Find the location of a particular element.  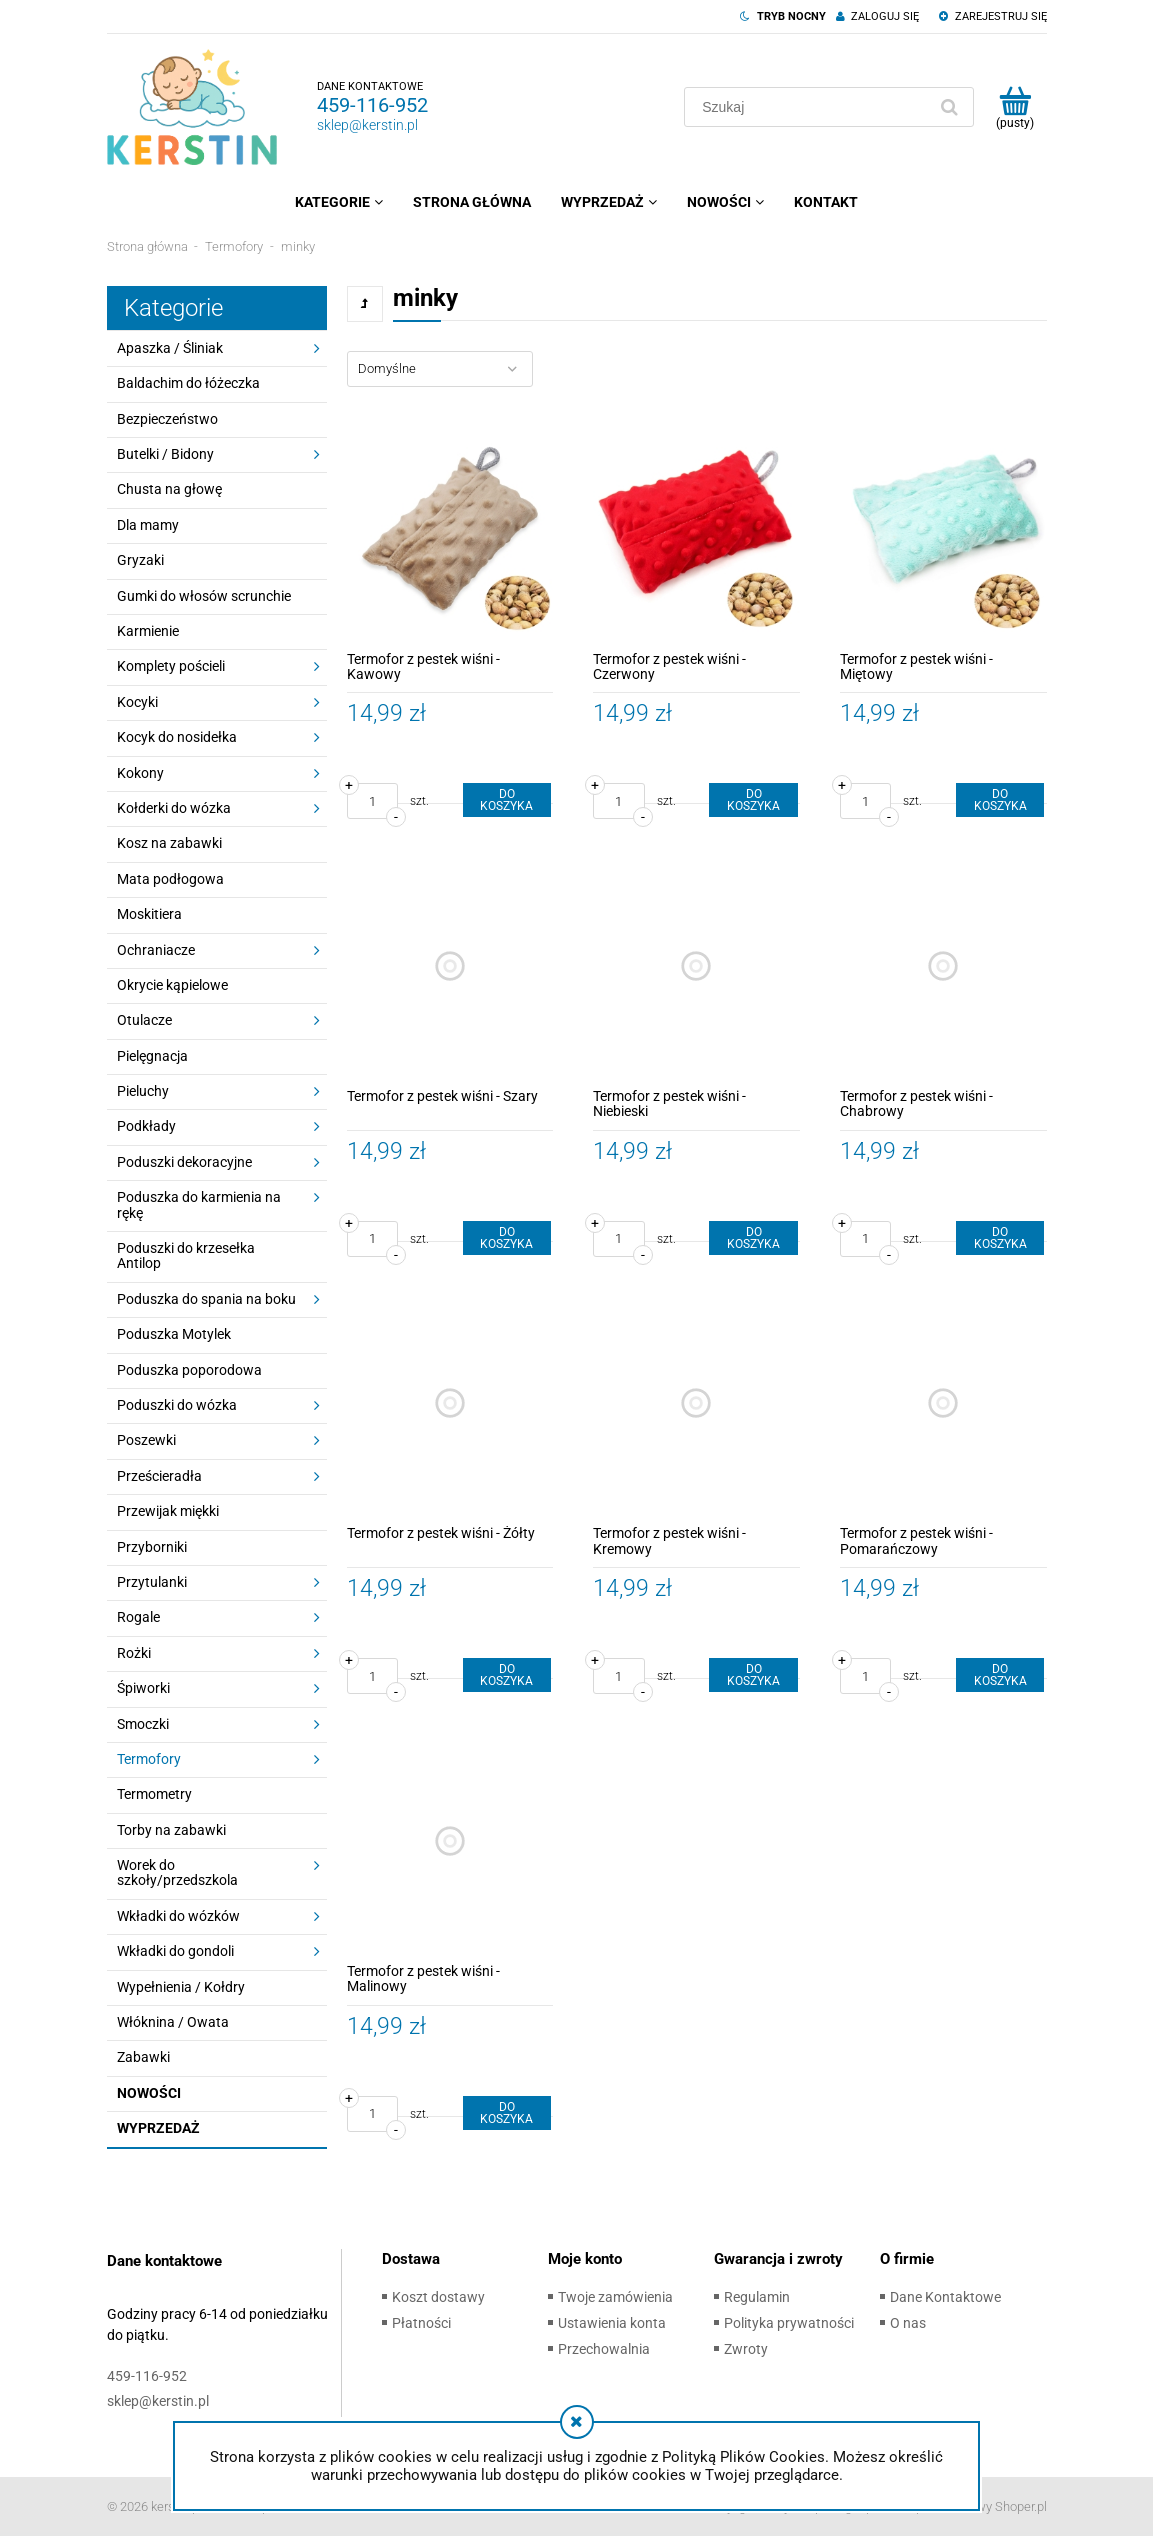

Przewijak miękki is located at coordinates (168, 1511).